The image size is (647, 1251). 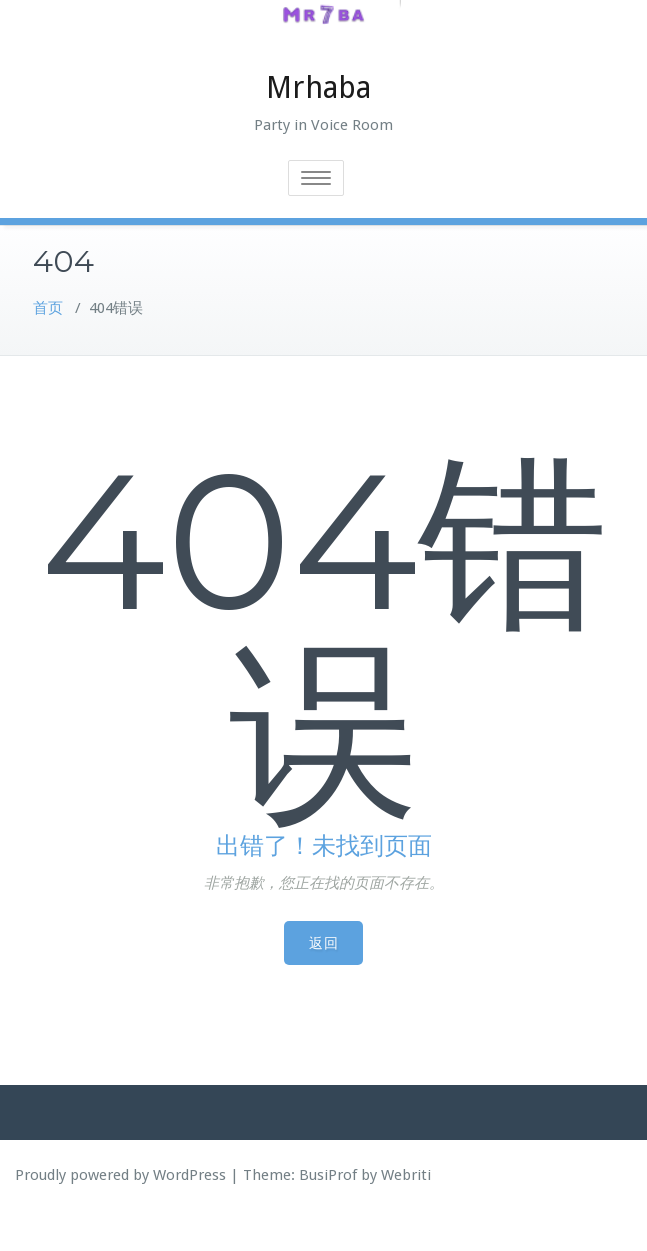 I want to click on BusiProf, so click(x=328, y=1215).